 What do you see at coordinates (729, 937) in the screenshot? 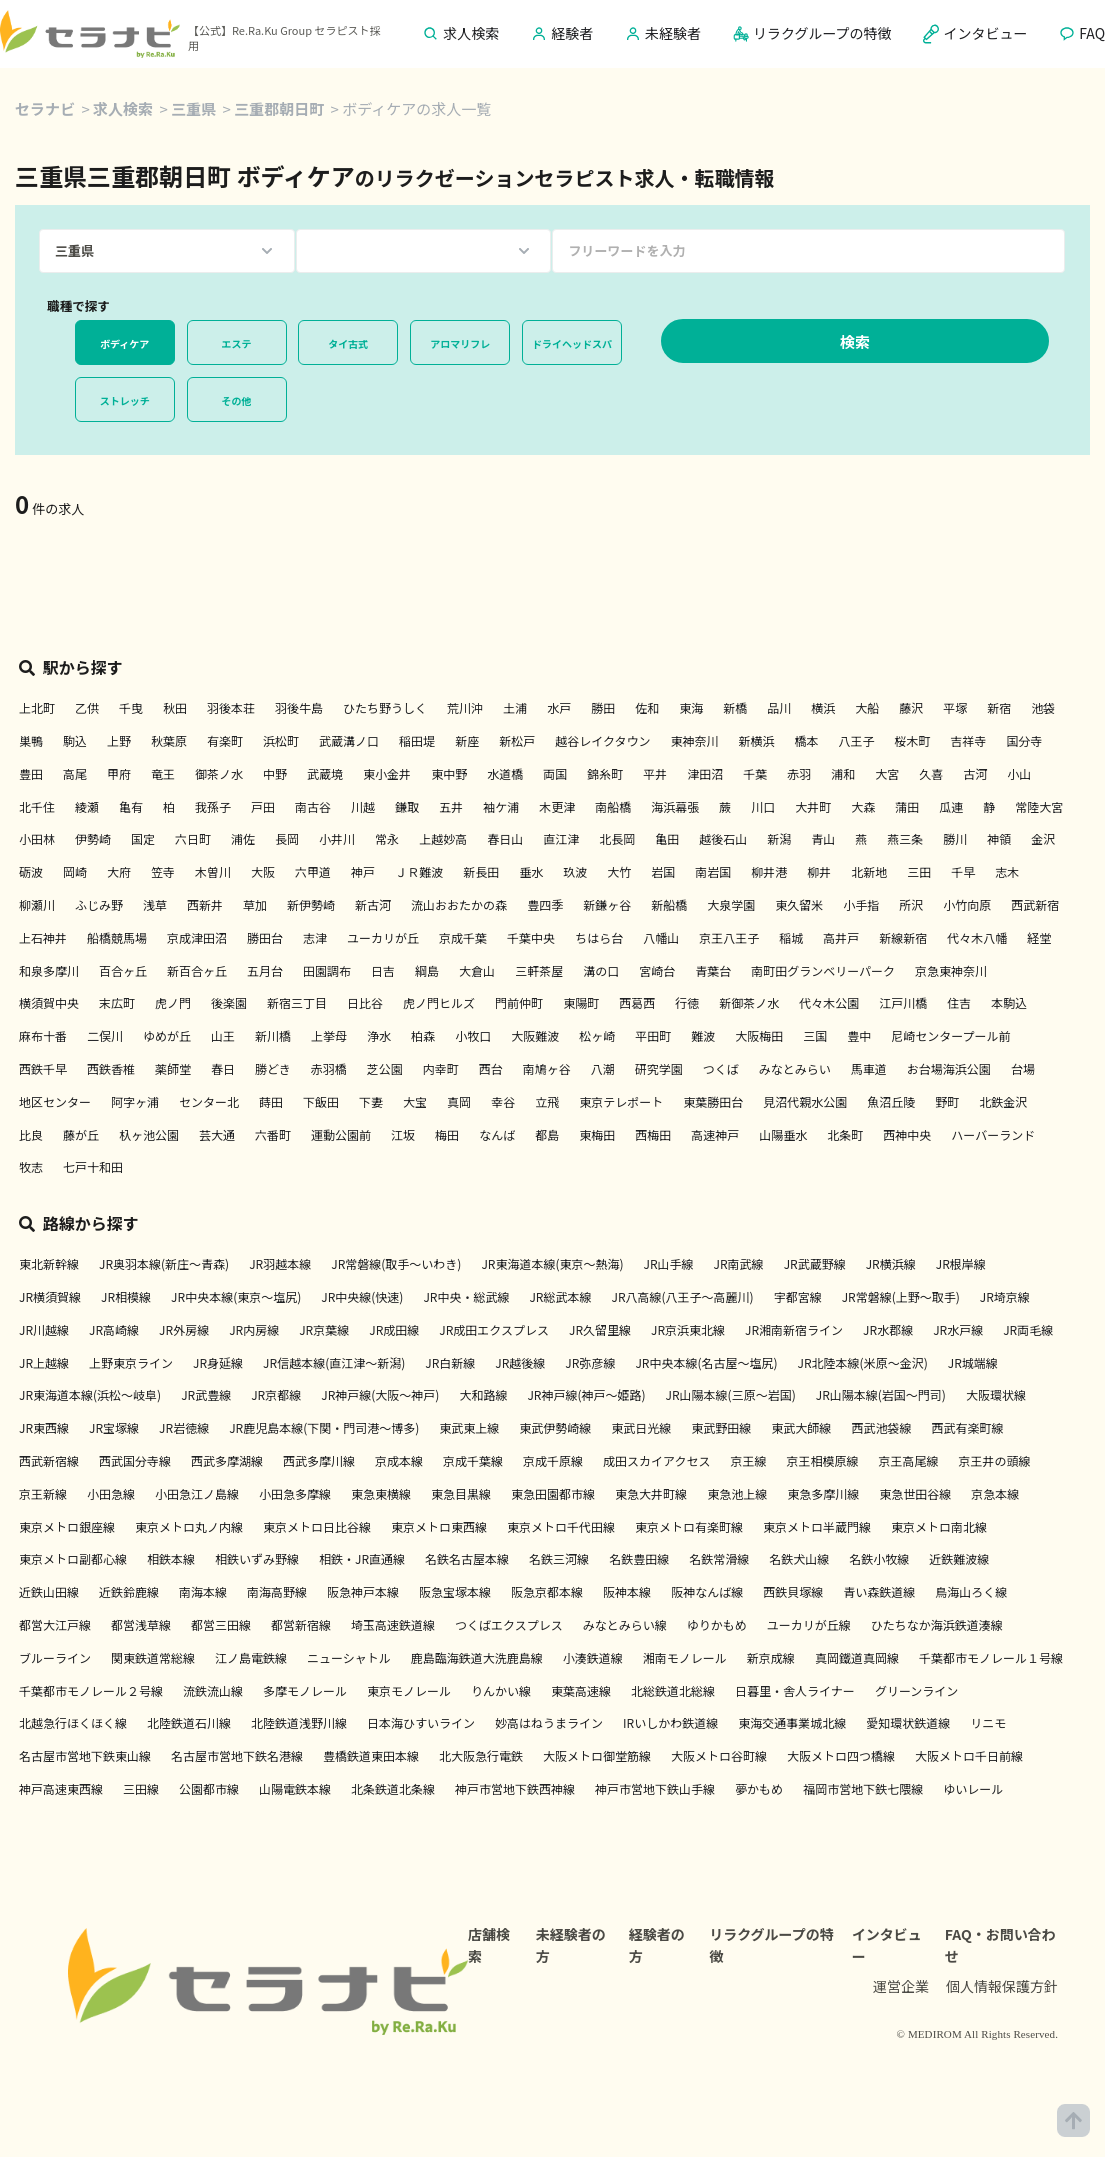
I see `京王八王子` at bounding box center [729, 937].